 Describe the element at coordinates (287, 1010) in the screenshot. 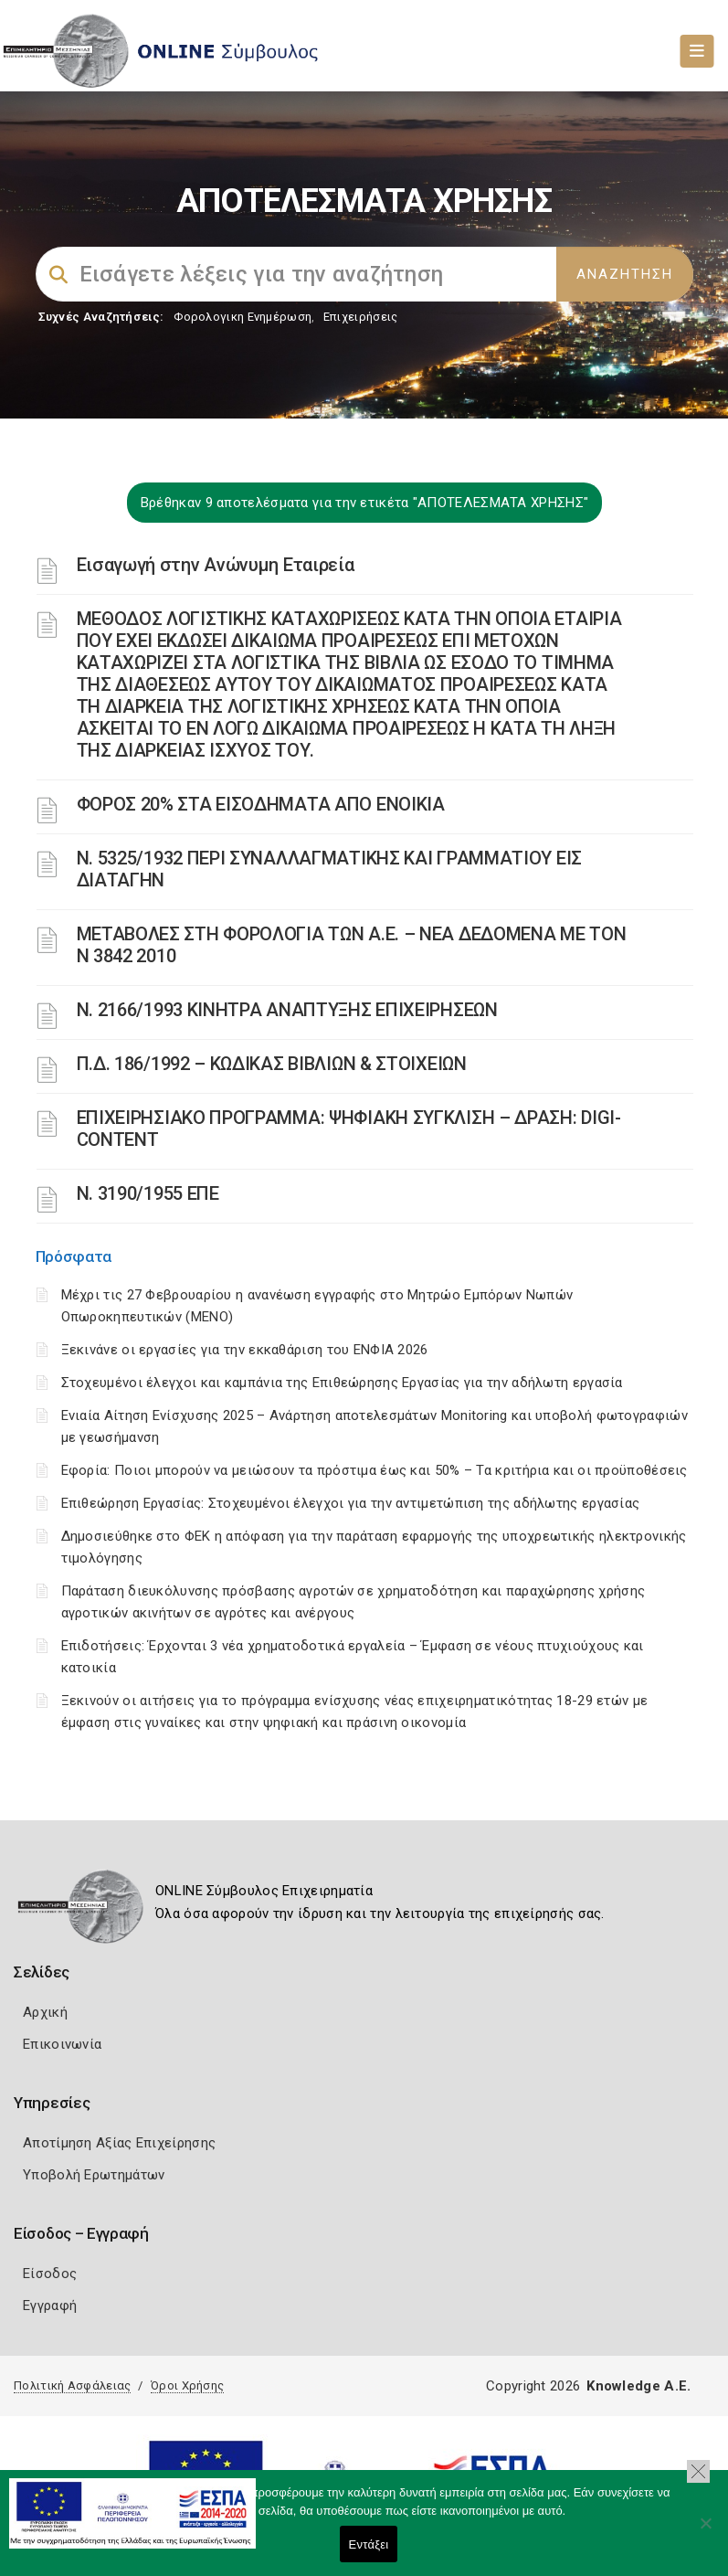

I see `Ν. 2166/1993 ΚΙΝΗΤΡΑ ΑΝΑΠΤΥΞΗΣ ΕΠΙΧΕΙΡΗΣΕΩΝ` at that location.